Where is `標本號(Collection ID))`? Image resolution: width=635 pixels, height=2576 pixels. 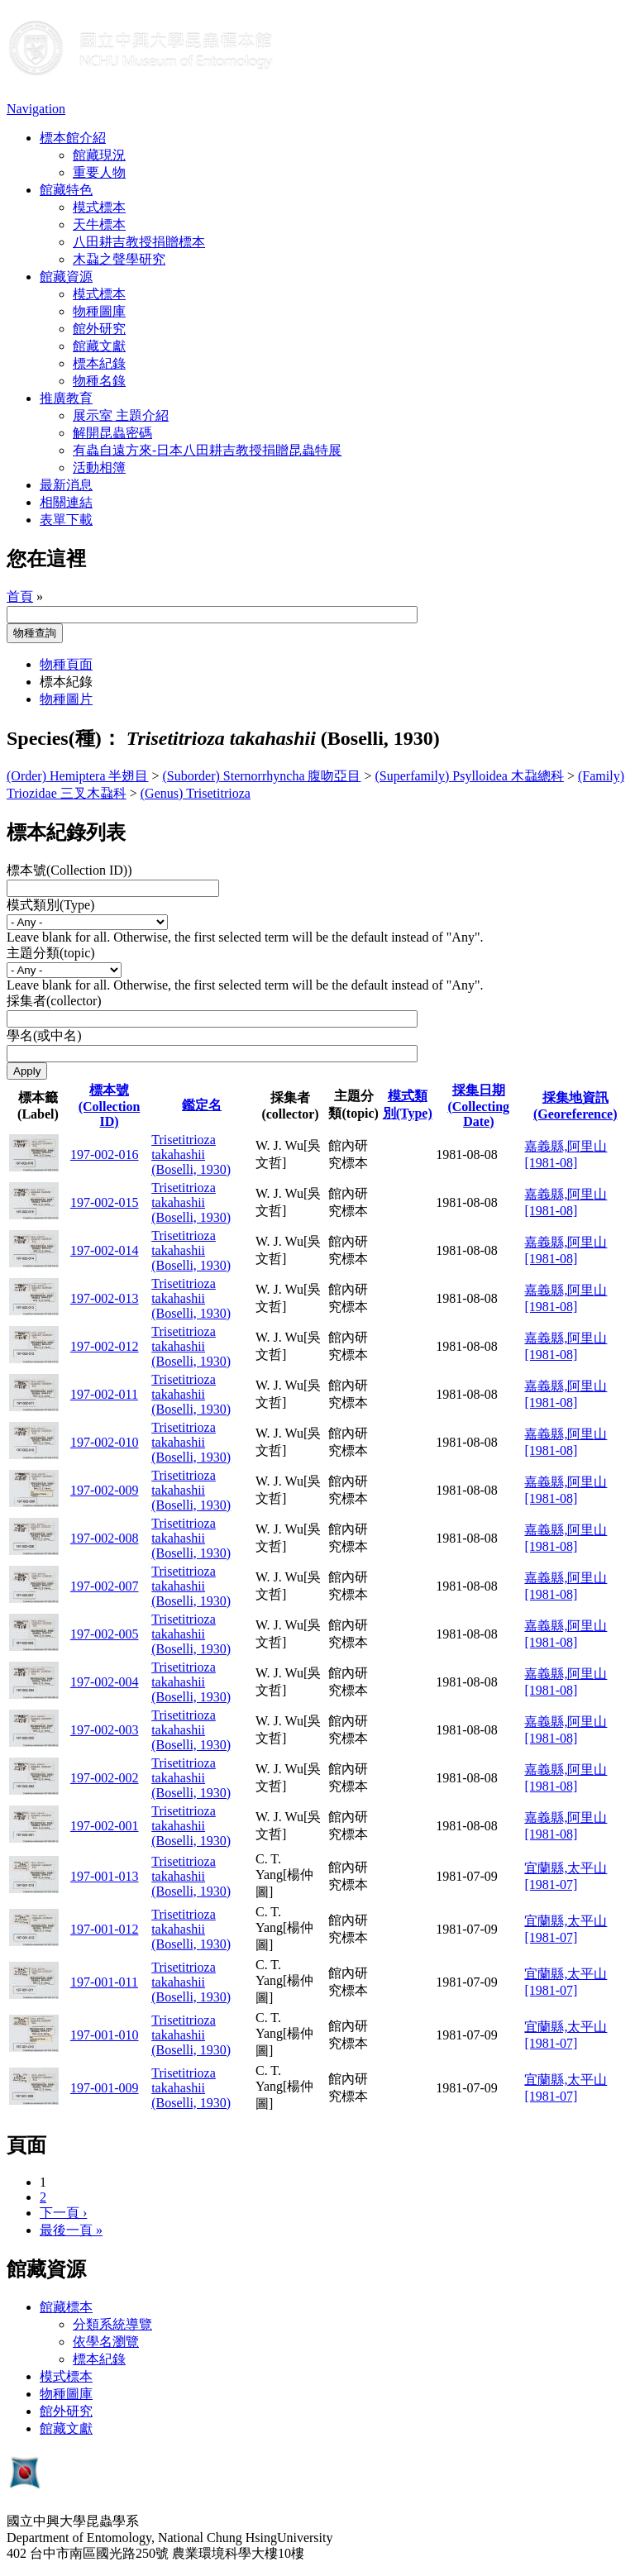 標本號(Collection ID)) is located at coordinates (69, 870).